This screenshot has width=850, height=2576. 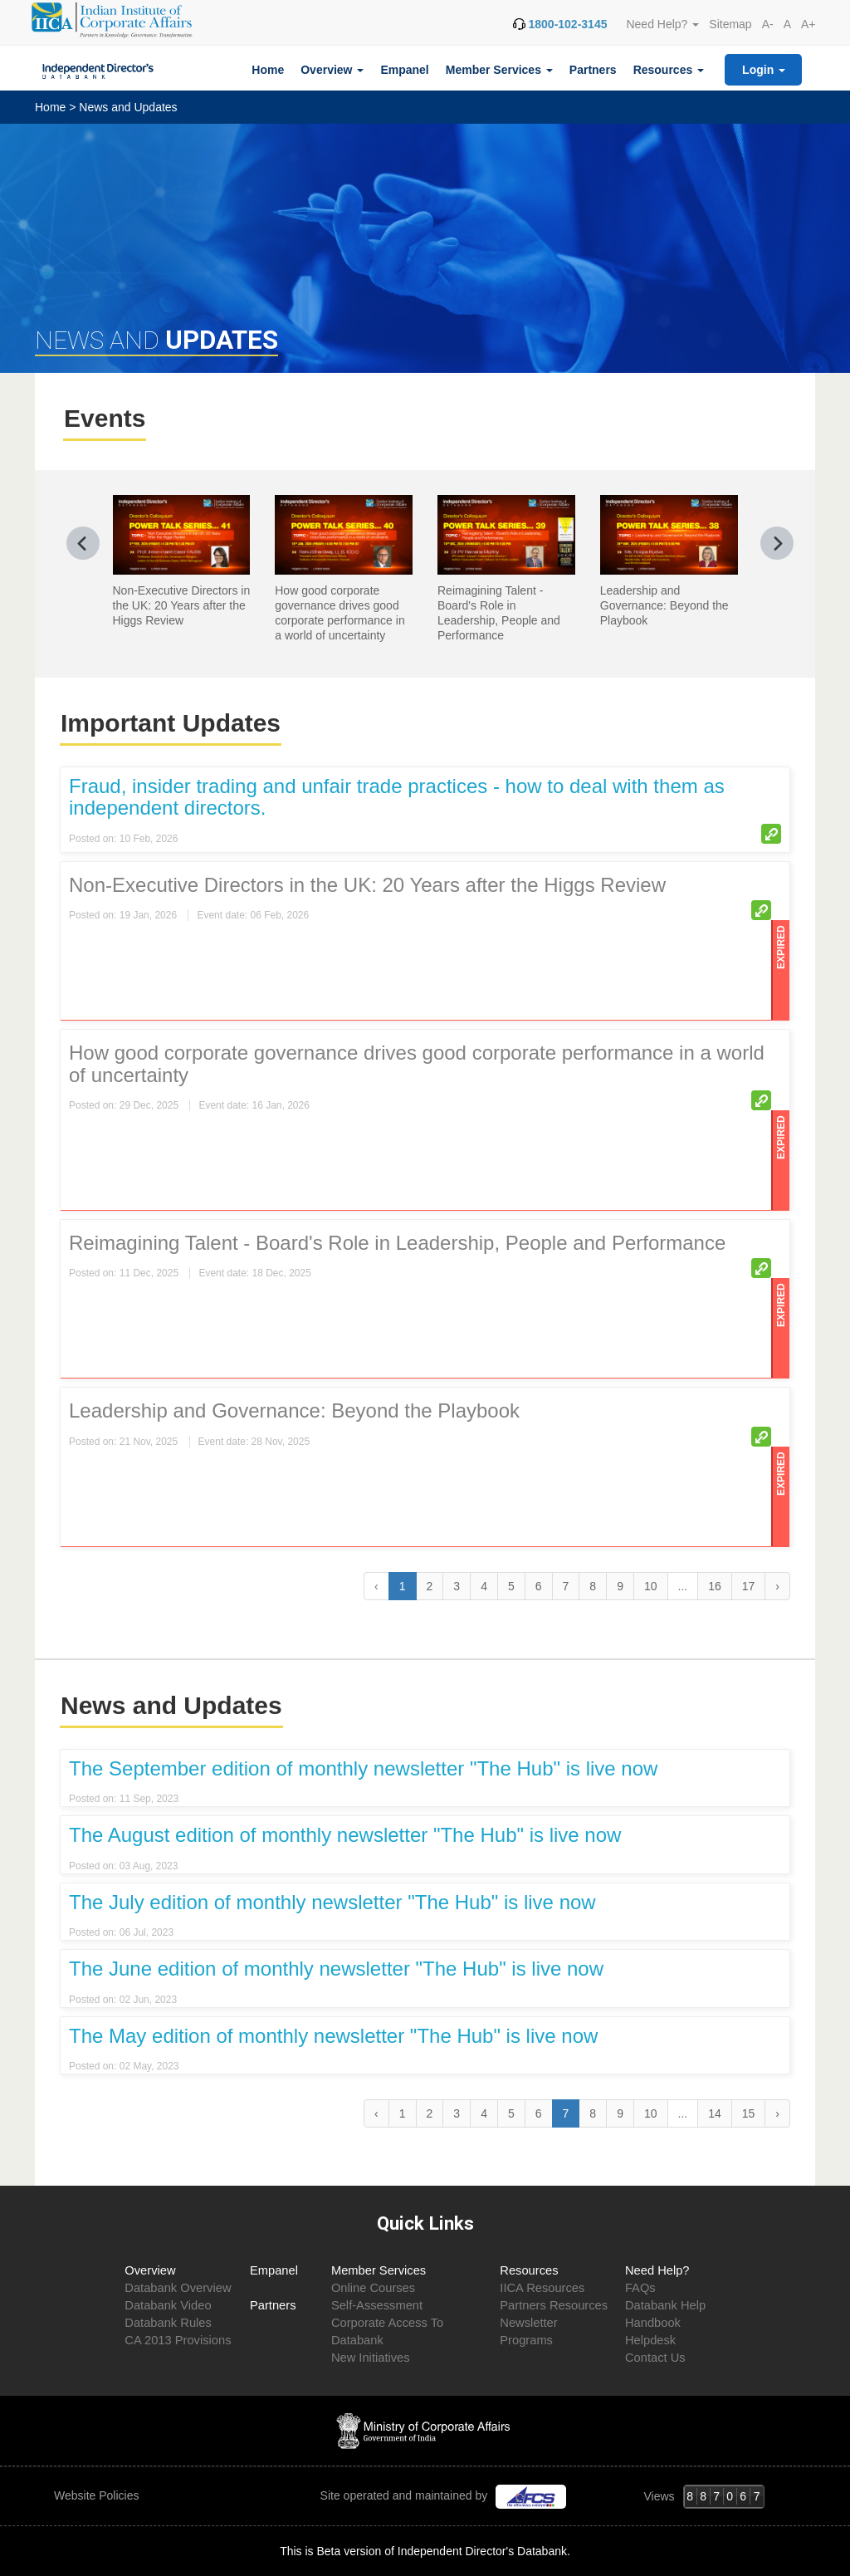 I want to click on › [Next »], so click(x=777, y=1586).